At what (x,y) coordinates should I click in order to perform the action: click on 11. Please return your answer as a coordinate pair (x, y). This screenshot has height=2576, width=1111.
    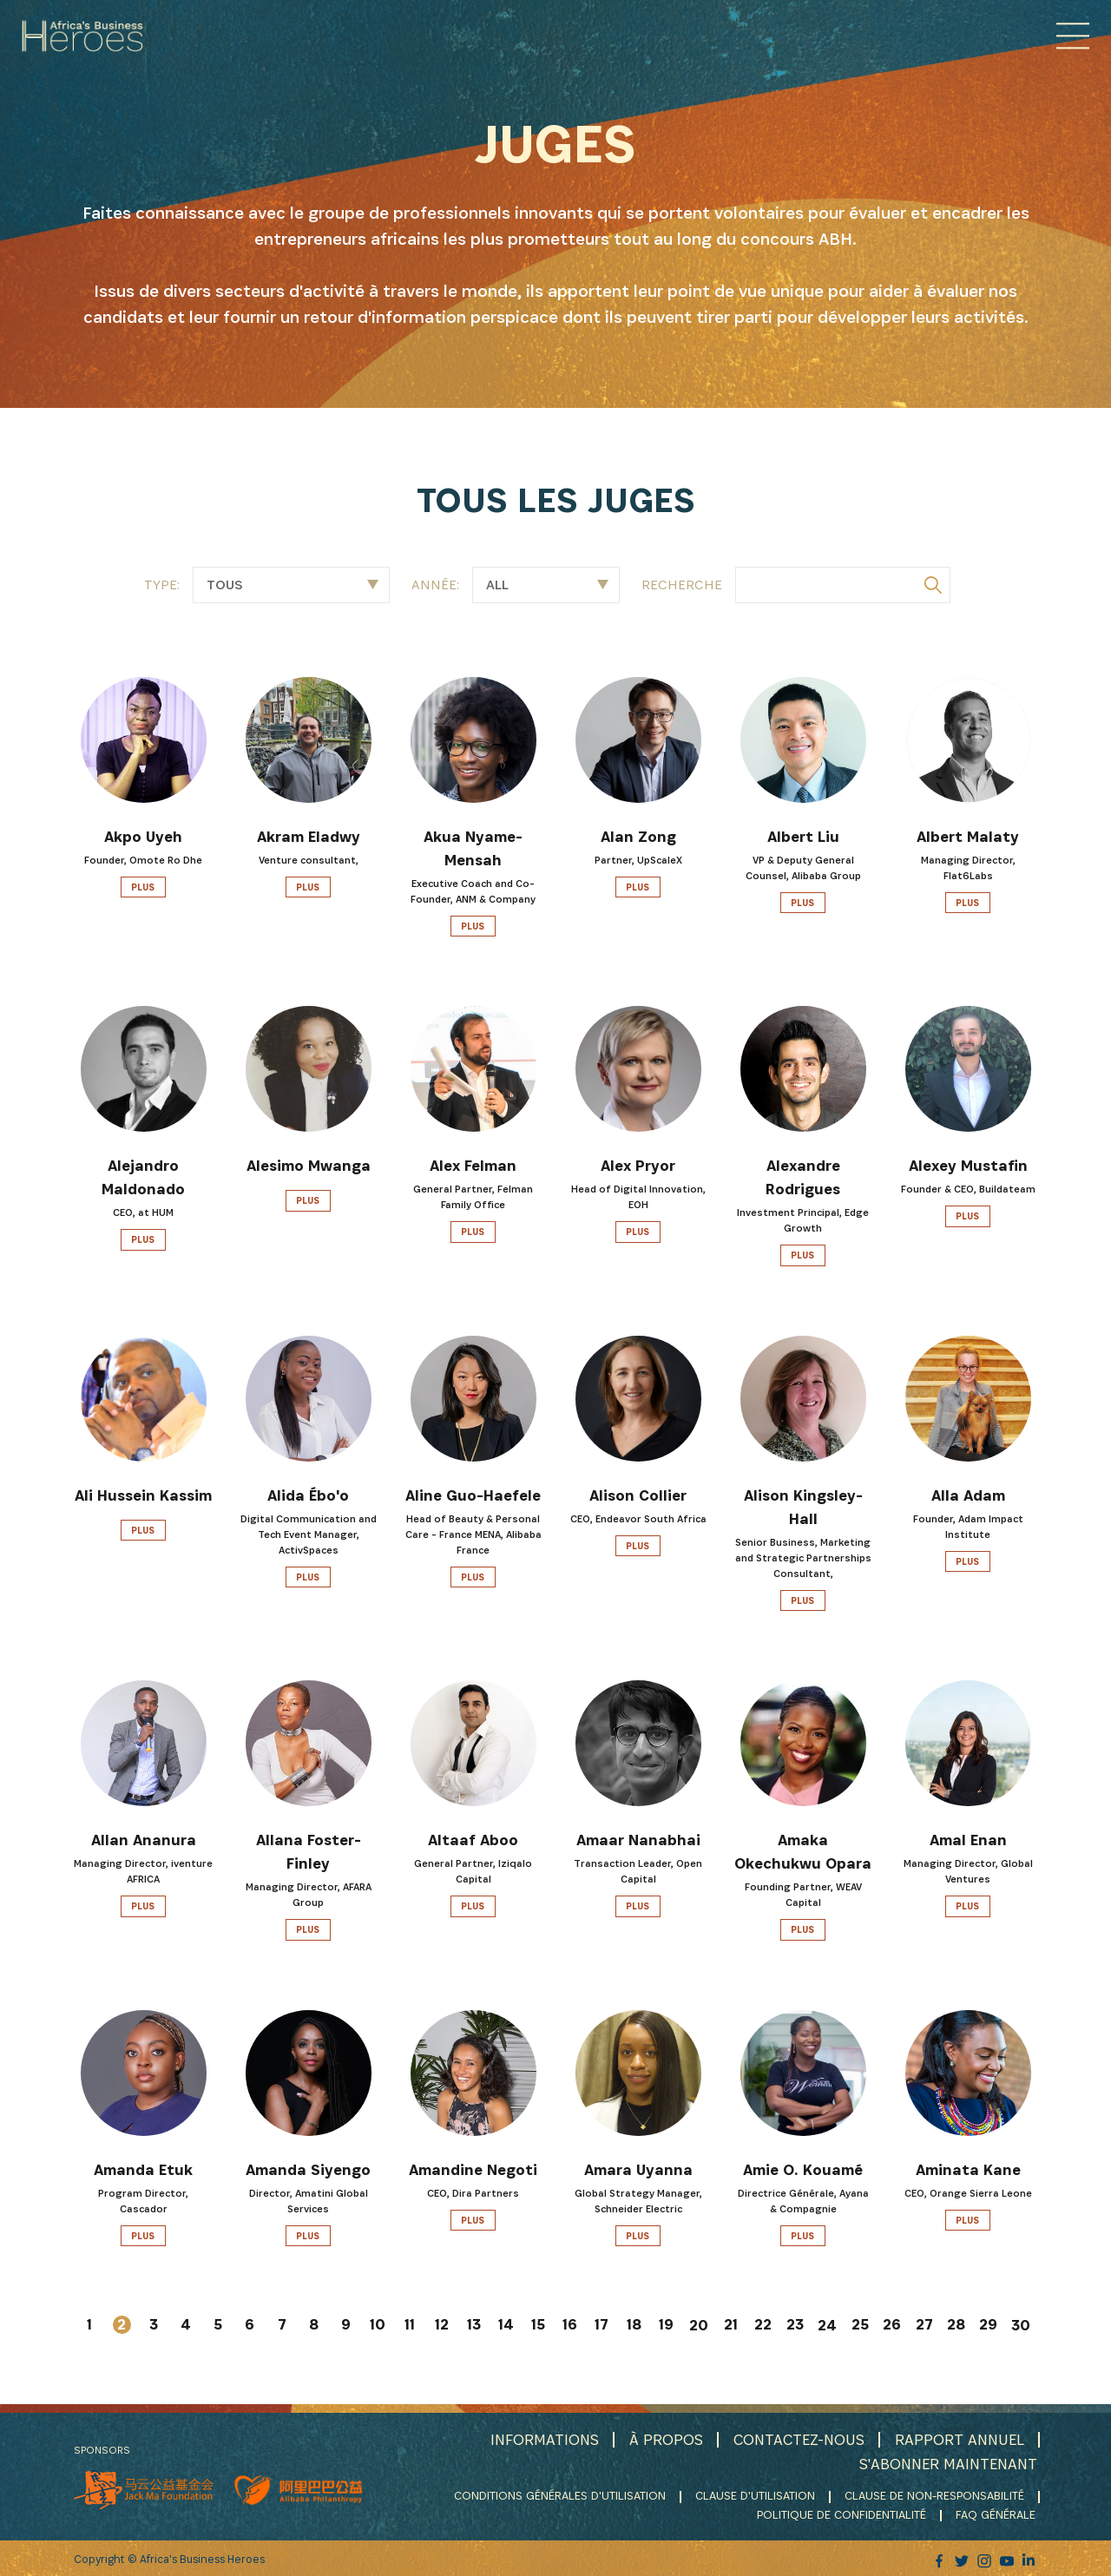
    Looking at the image, I should click on (409, 2325).